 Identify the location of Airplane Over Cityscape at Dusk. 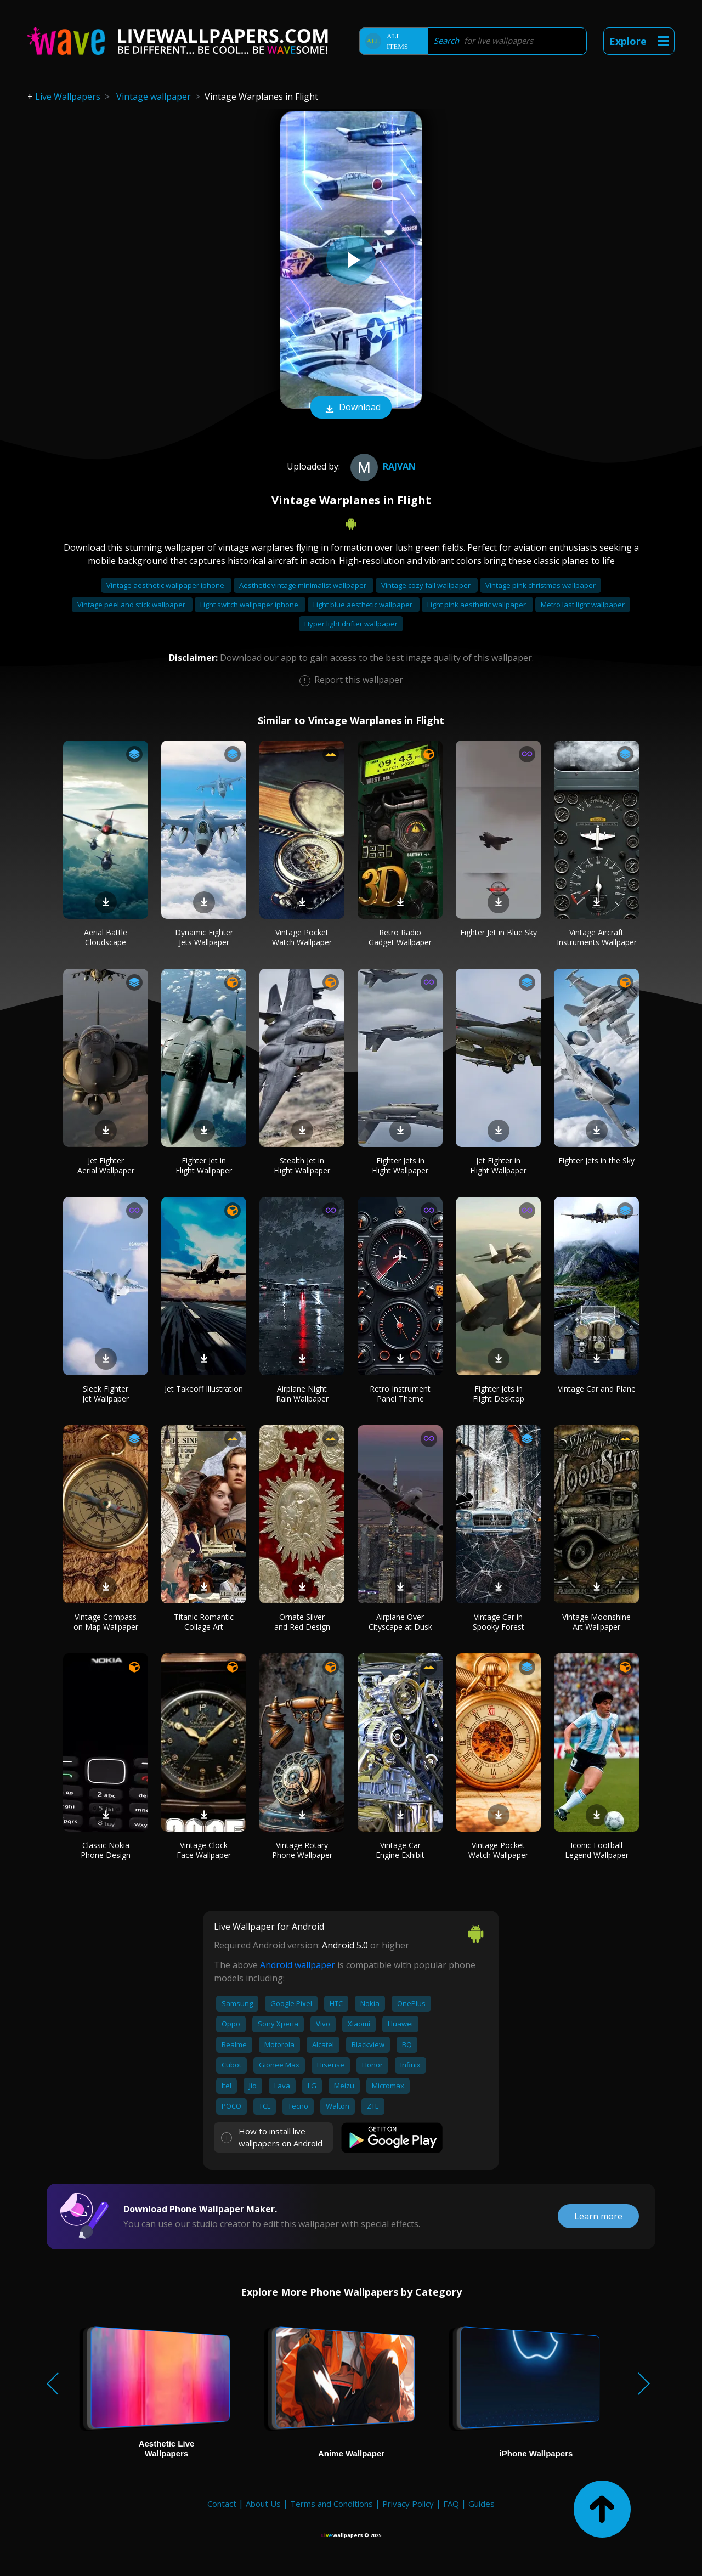
(400, 1622).